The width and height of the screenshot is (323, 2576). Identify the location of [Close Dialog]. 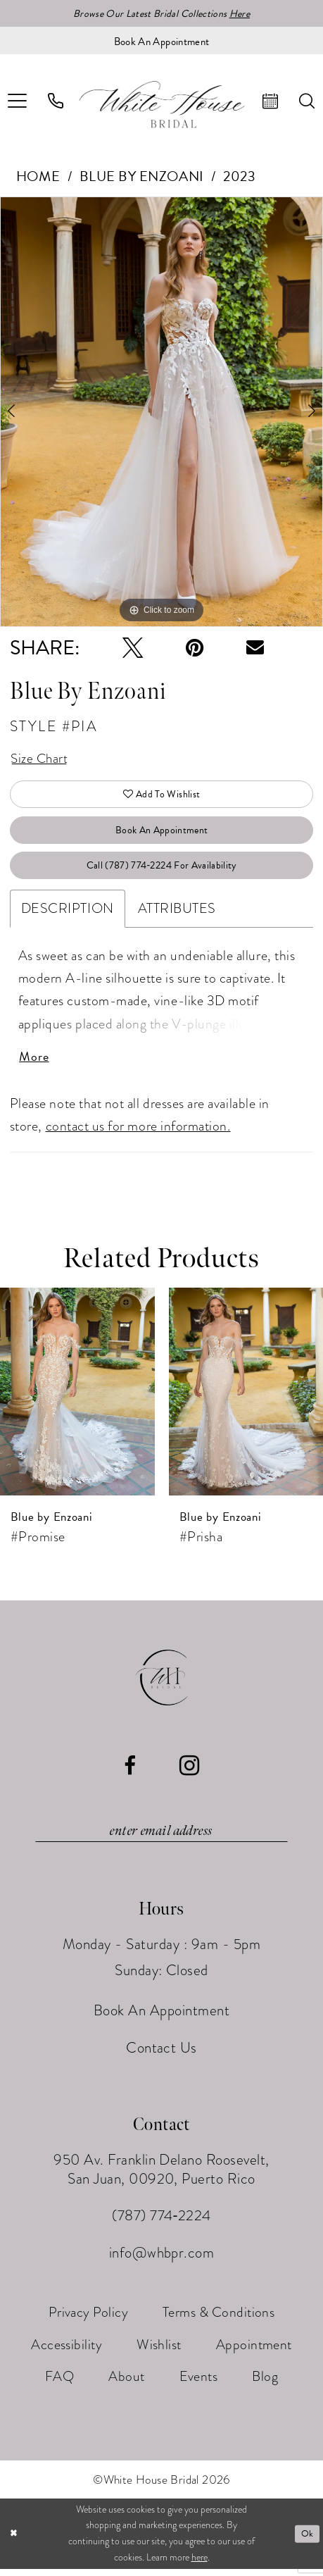
(14, 2541).